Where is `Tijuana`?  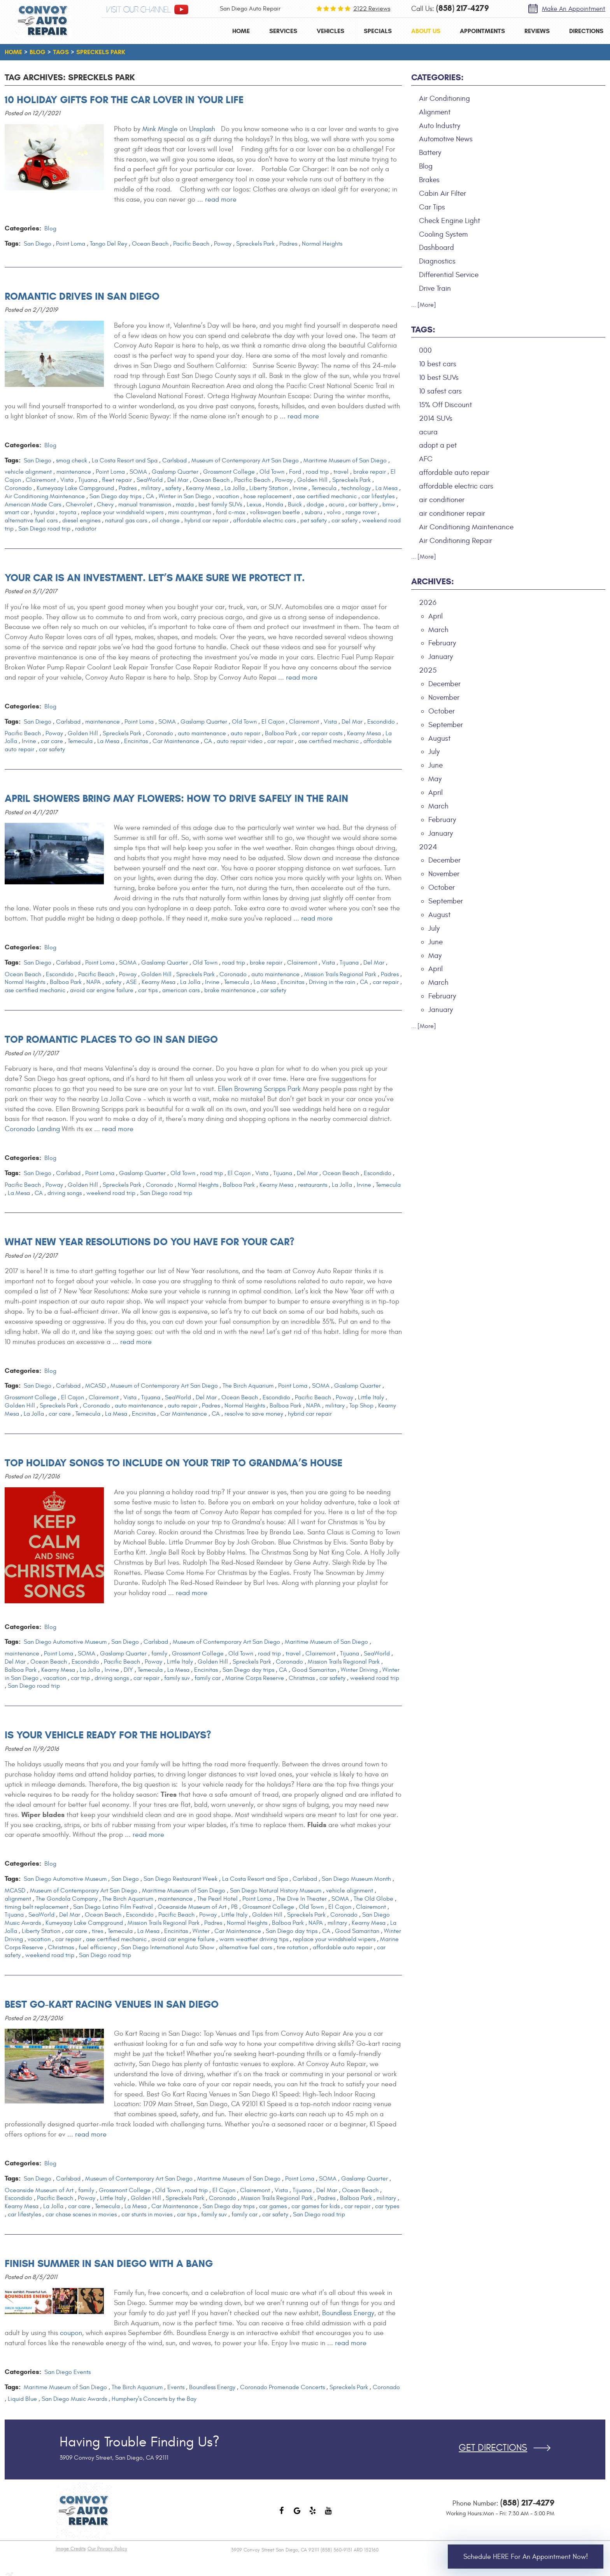 Tijuana is located at coordinates (87, 479).